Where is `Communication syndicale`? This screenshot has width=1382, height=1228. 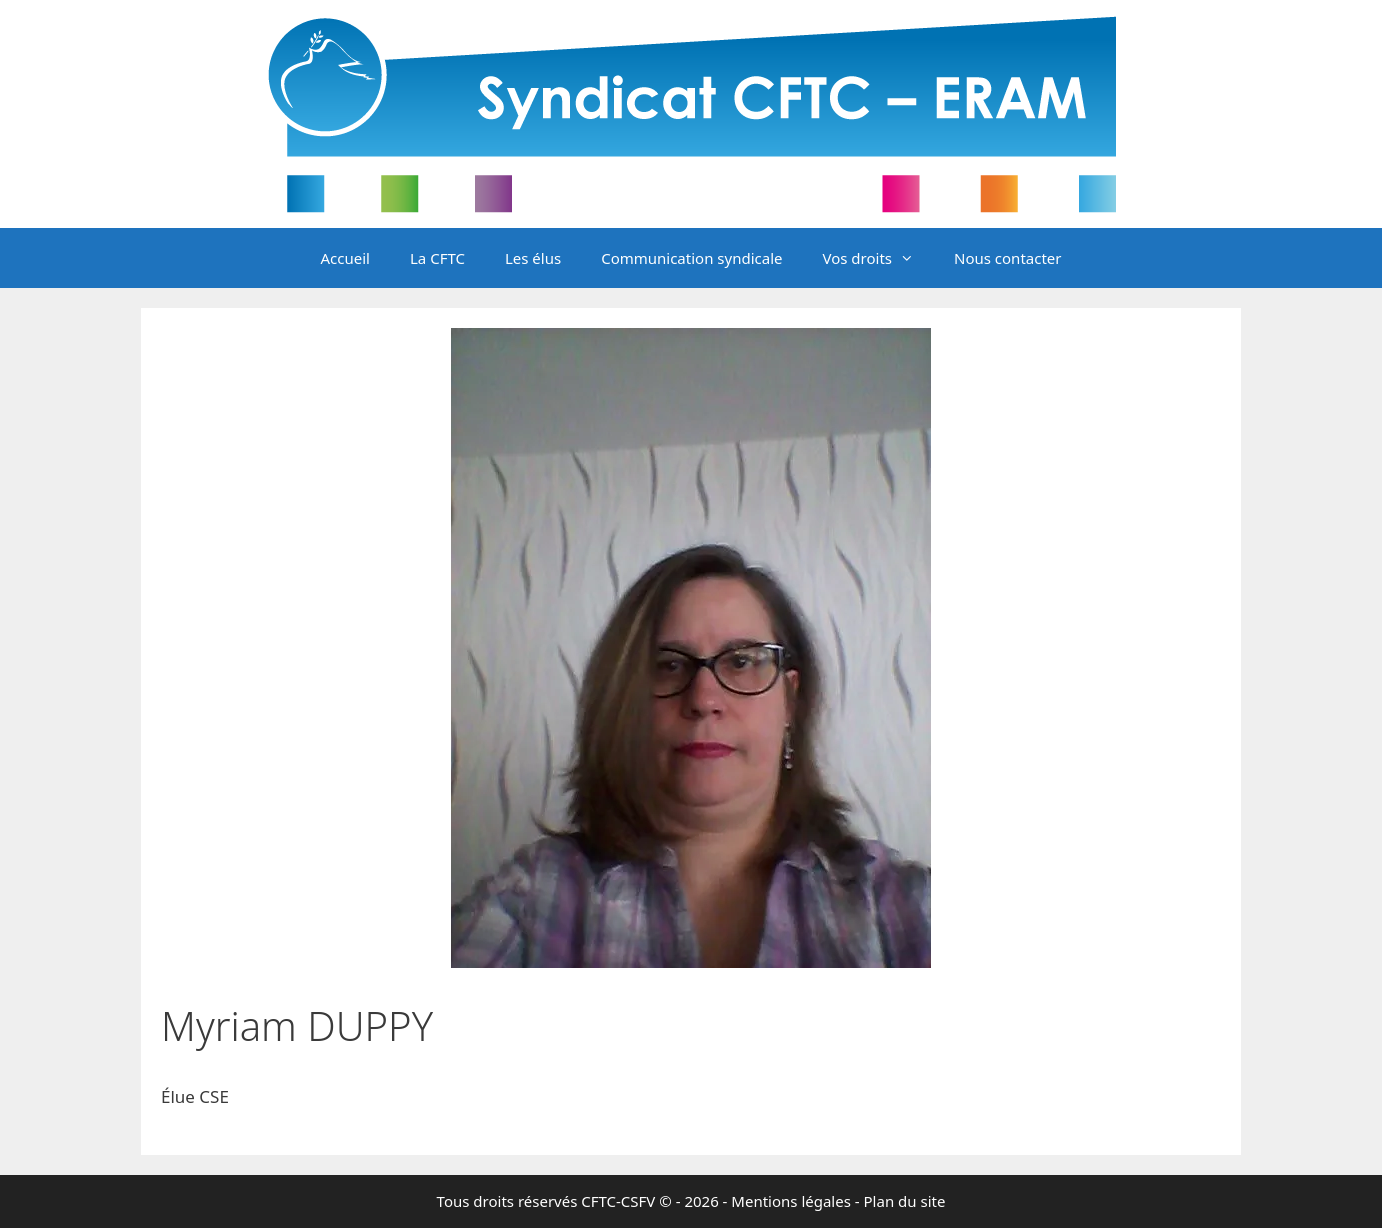 Communication syndicale is located at coordinates (691, 258).